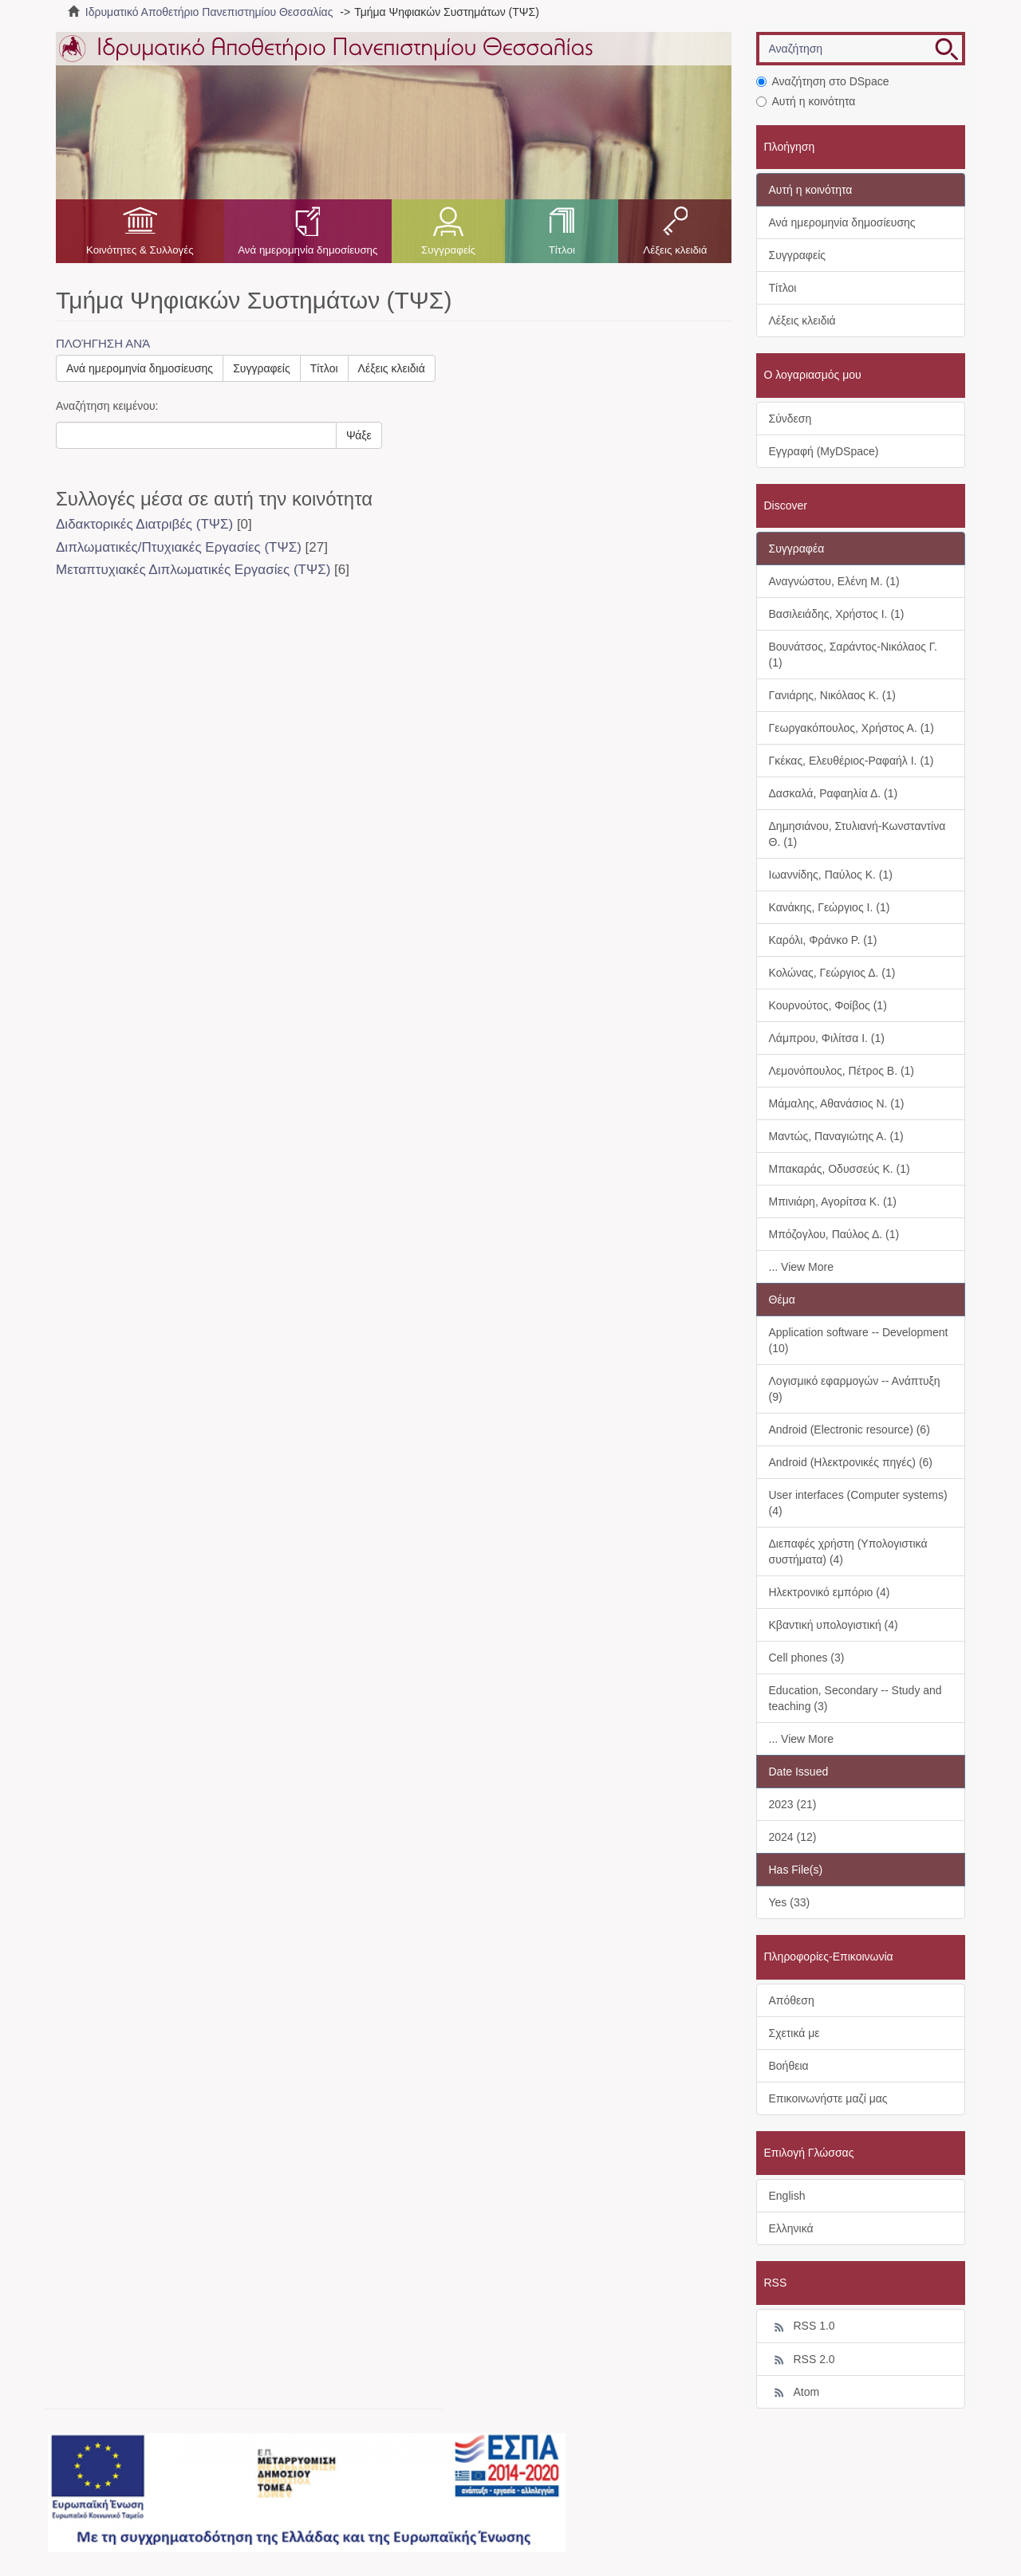 The width and height of the screenshot is (1021, 2576). Describe the element at coordinates (802, 2360) in the screenshot. I see `RSS 2.0` at that location.